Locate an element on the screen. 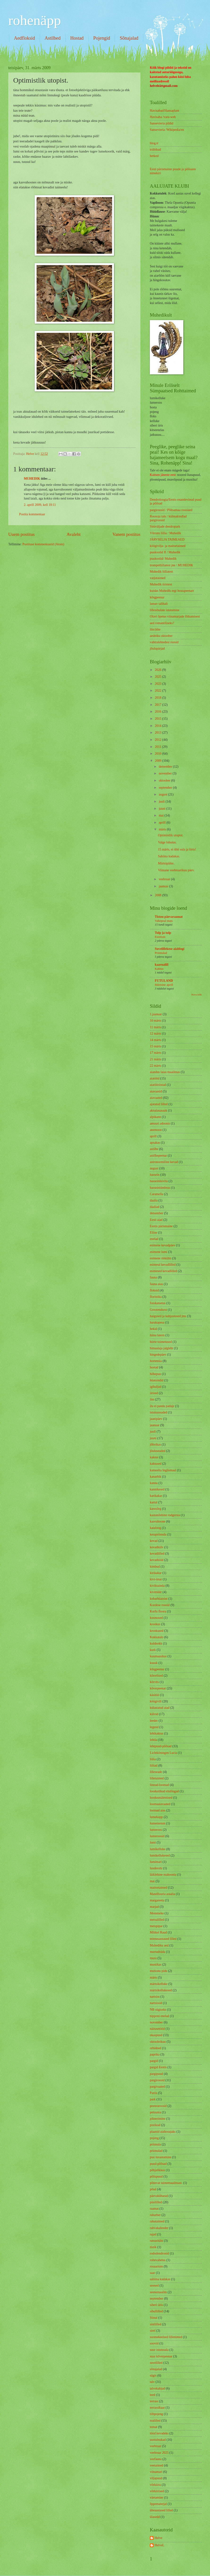 This screenshot has width=210, height=2576. toalilled is located at coordinates (155, 2420).